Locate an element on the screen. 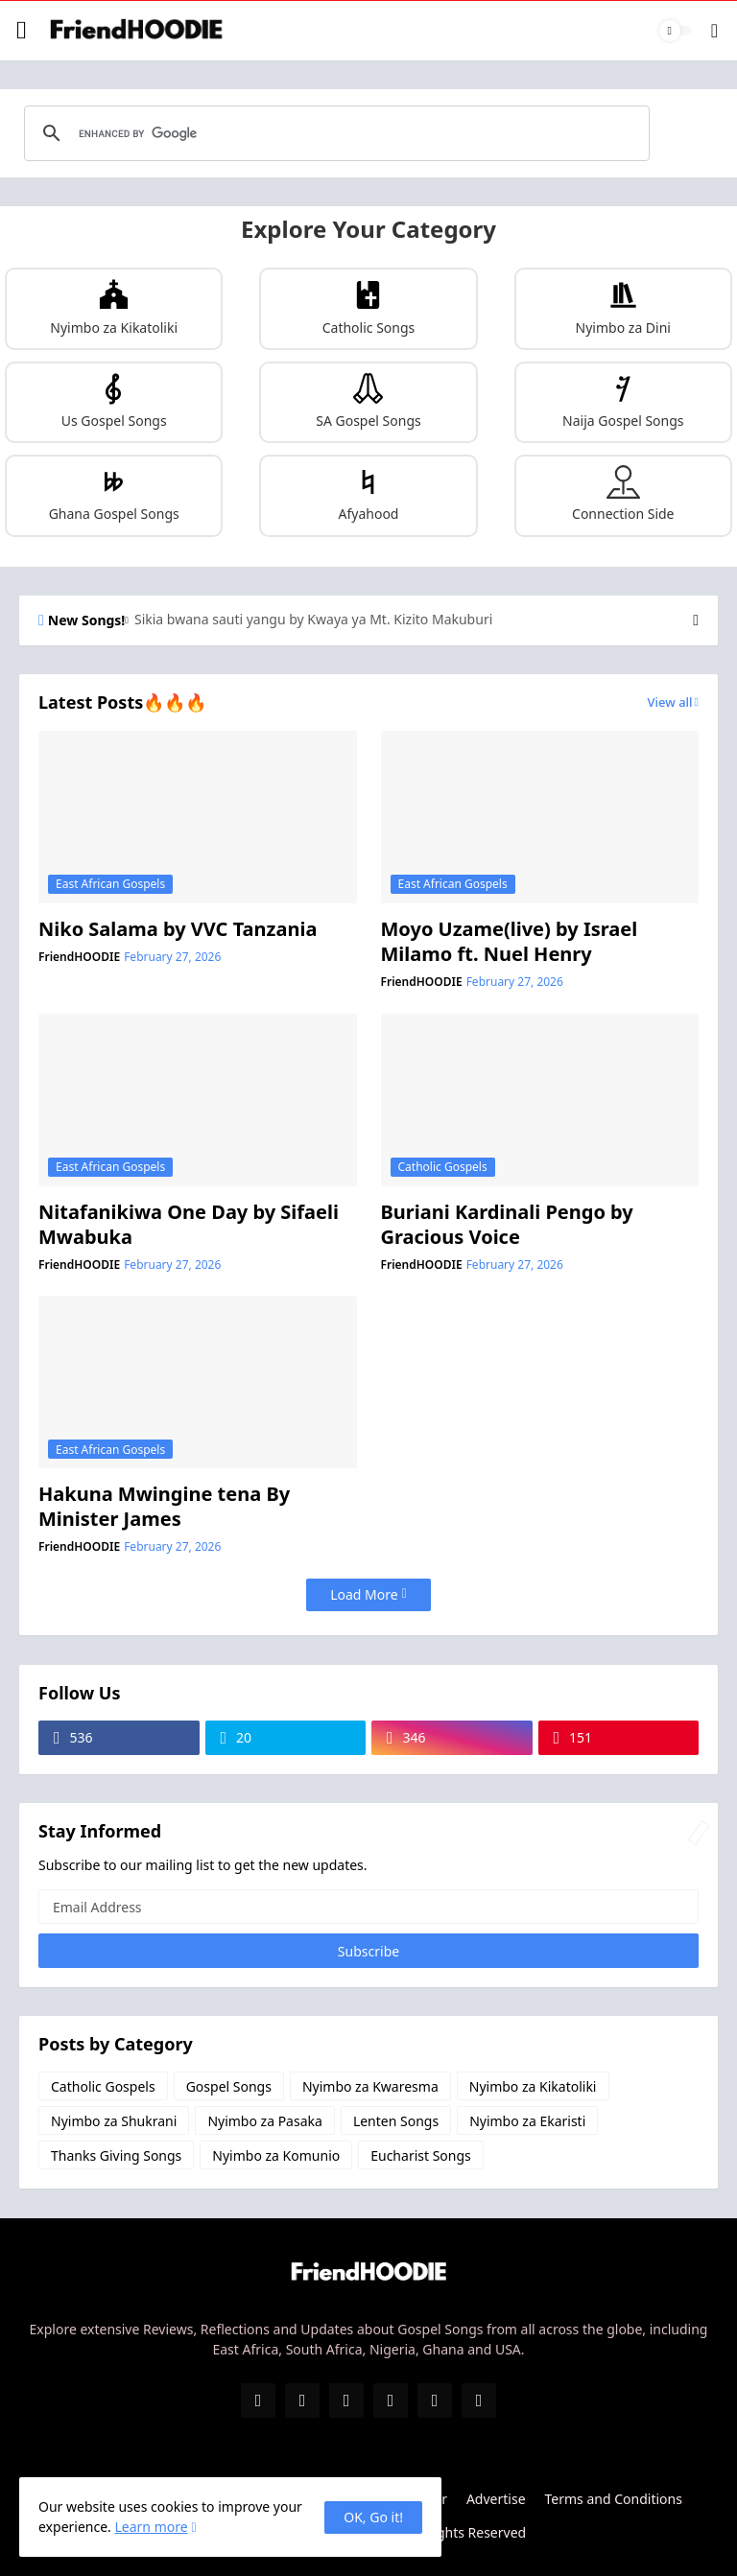 This screenshot has height=2576, width=737. Thanks Giving Songs is located at coordinates (116, 2155).